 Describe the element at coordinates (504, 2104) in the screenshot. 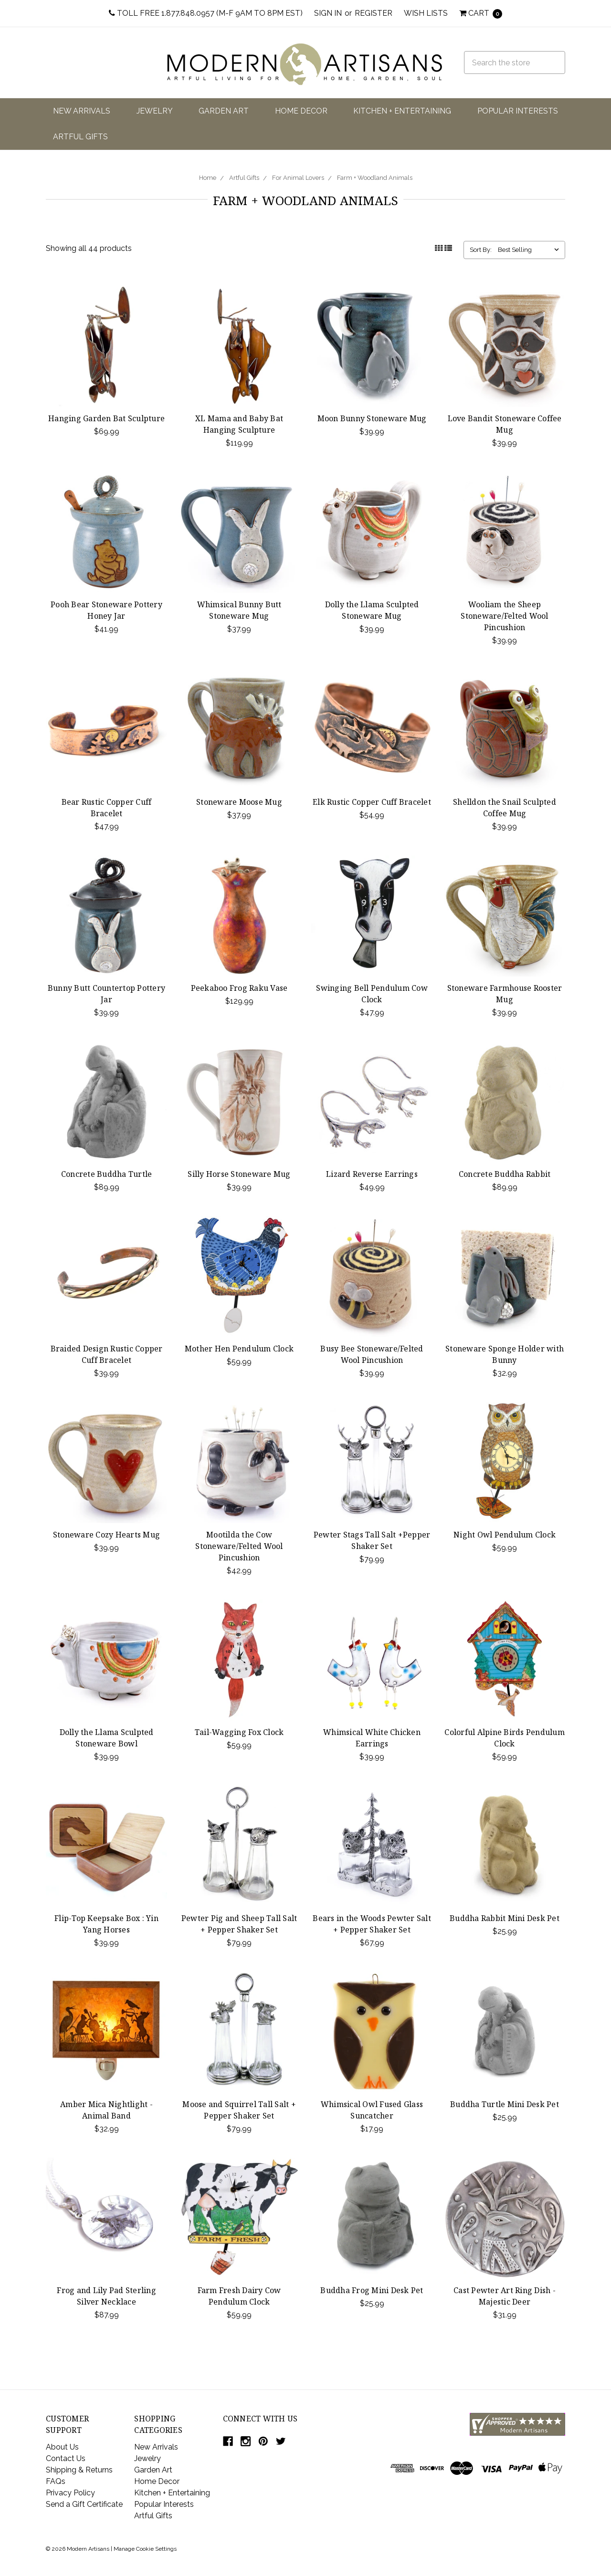

I see `Buddha Turtle Mini Desk Pet` at that location.